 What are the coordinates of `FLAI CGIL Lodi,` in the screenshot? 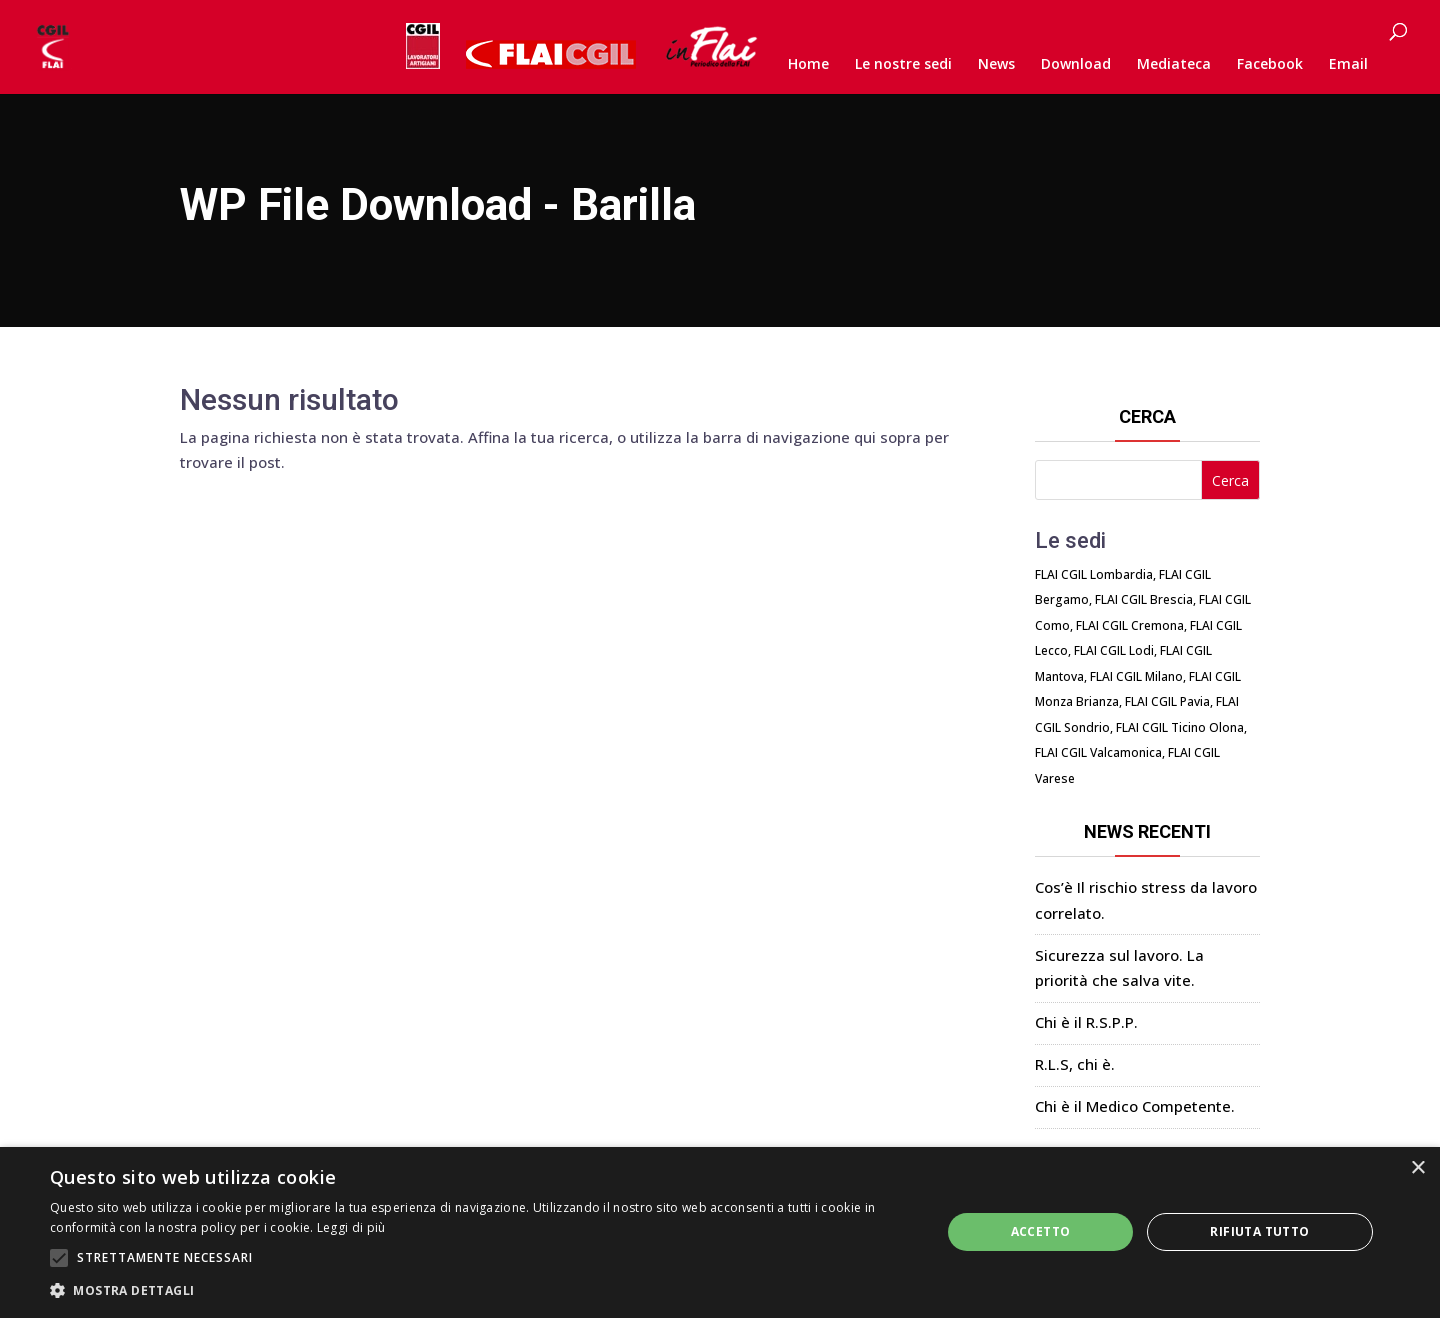 It's located at (1115, 650).